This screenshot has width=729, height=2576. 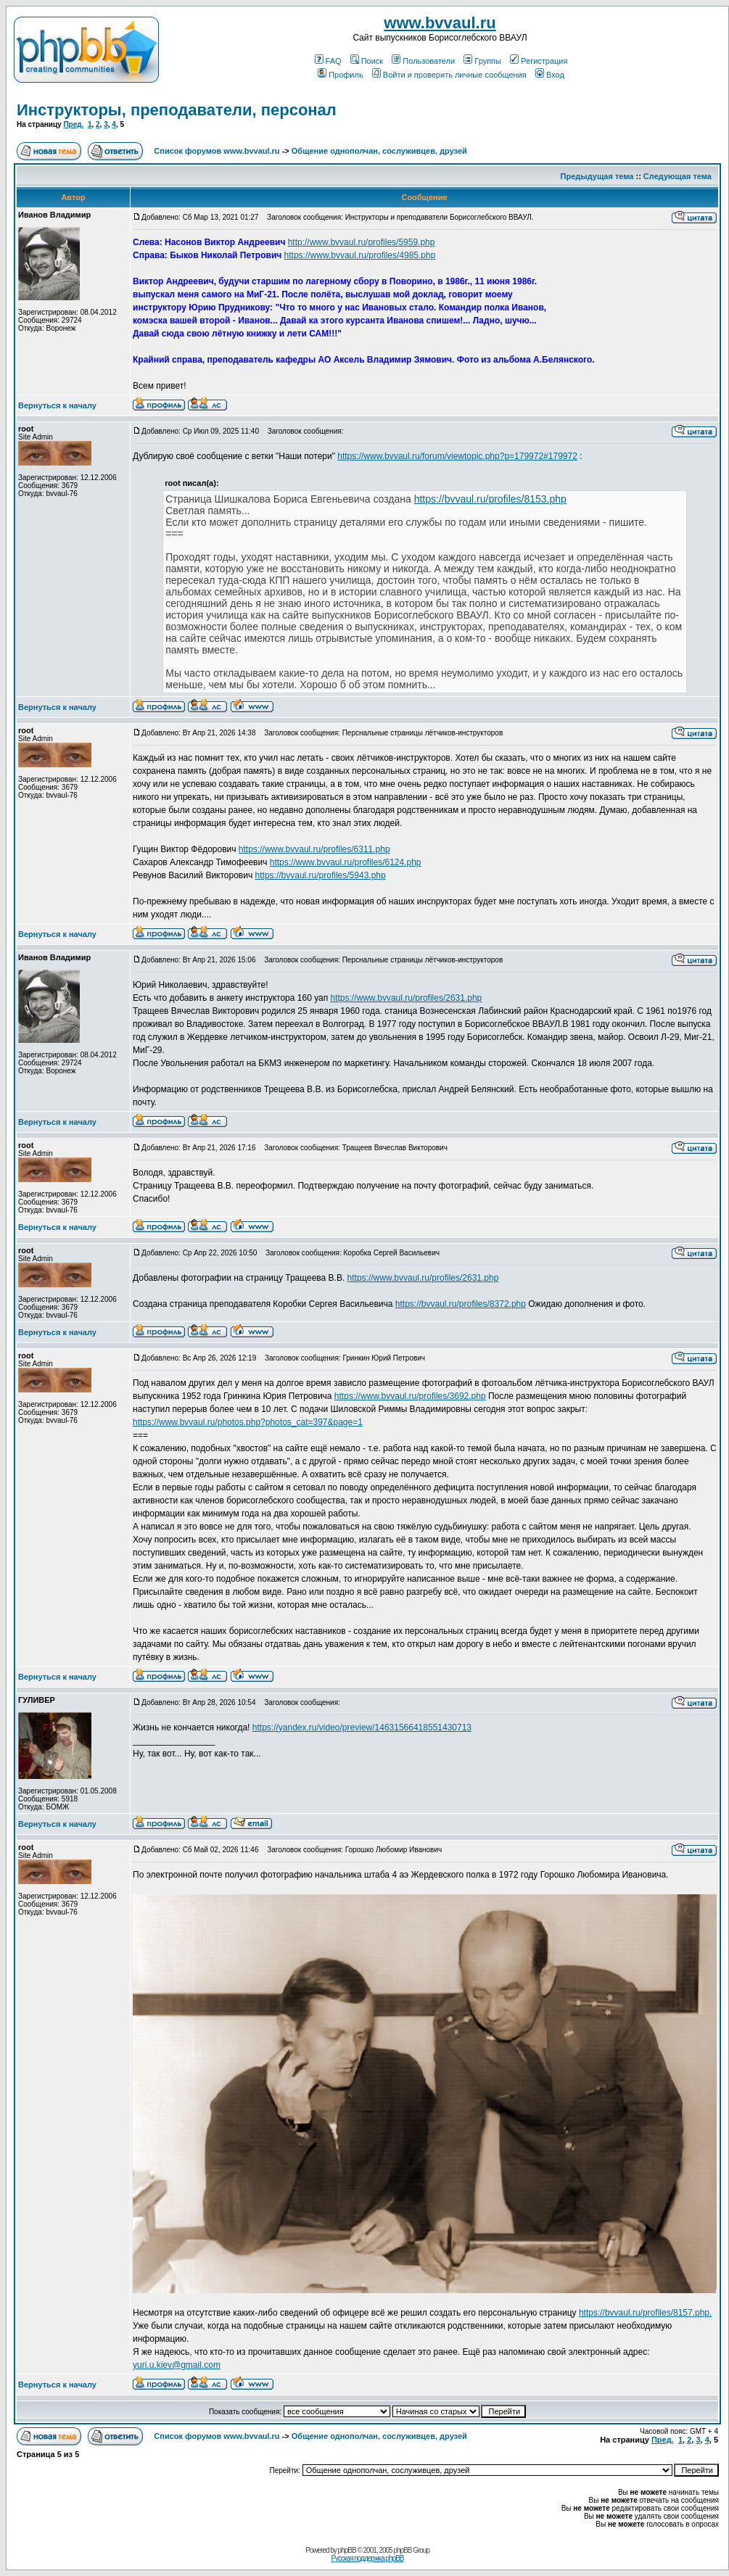 What do you see at coordinates (549, 74) in the screenshot?
I see `Вход` at bounding box center [549, 74].